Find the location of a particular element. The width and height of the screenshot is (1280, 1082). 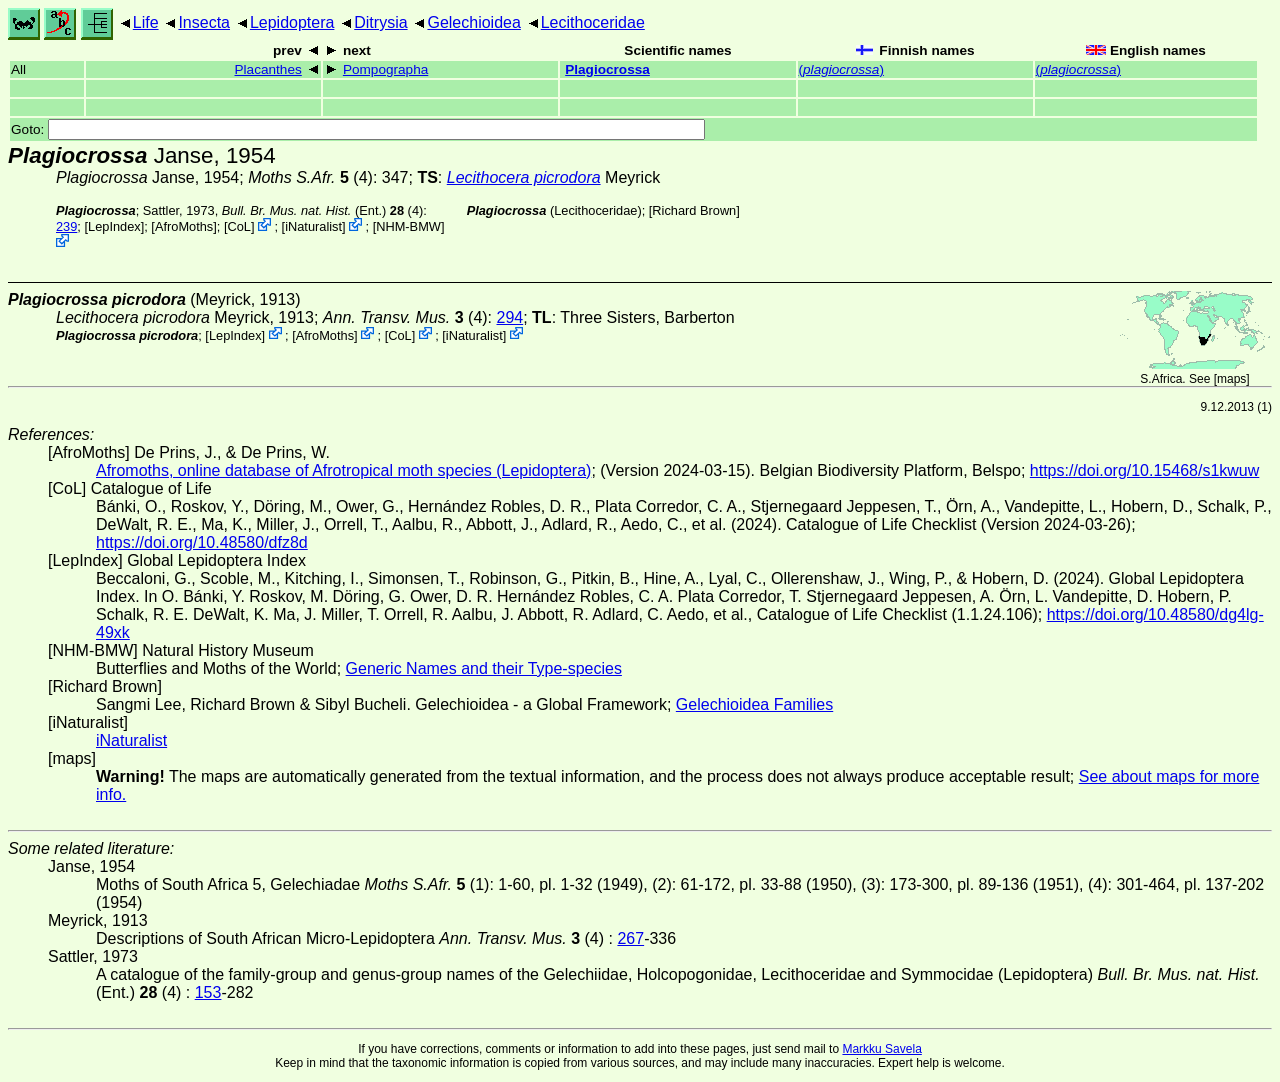

https://doi.org/10.48580/dfz8d is located at coordinates (202, 542).